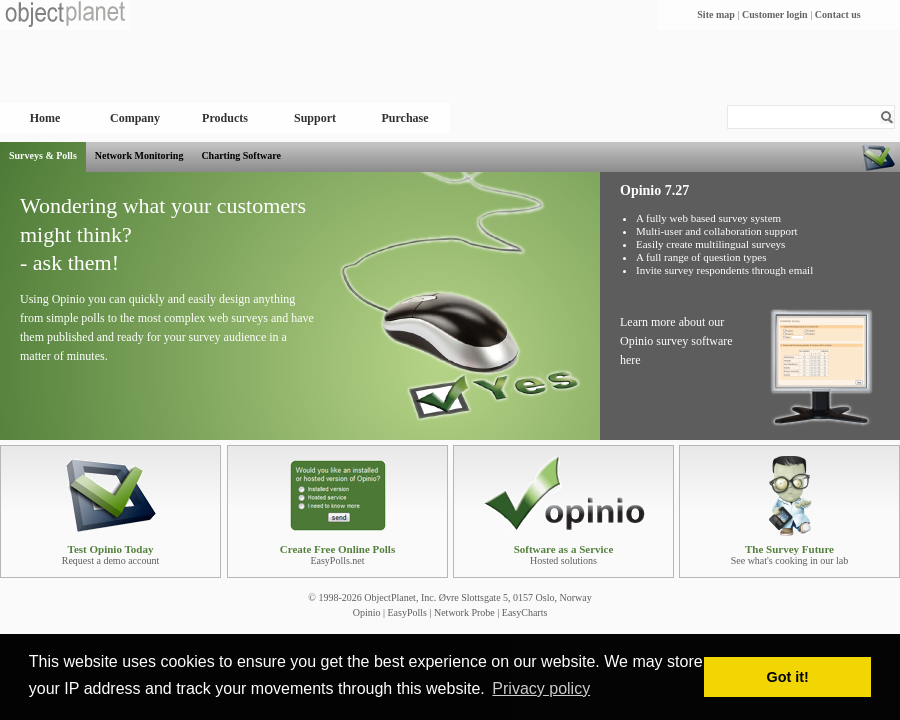  Describe the element at coordinates (404, 118) in the screenshot. I see `Purchase` at that location.